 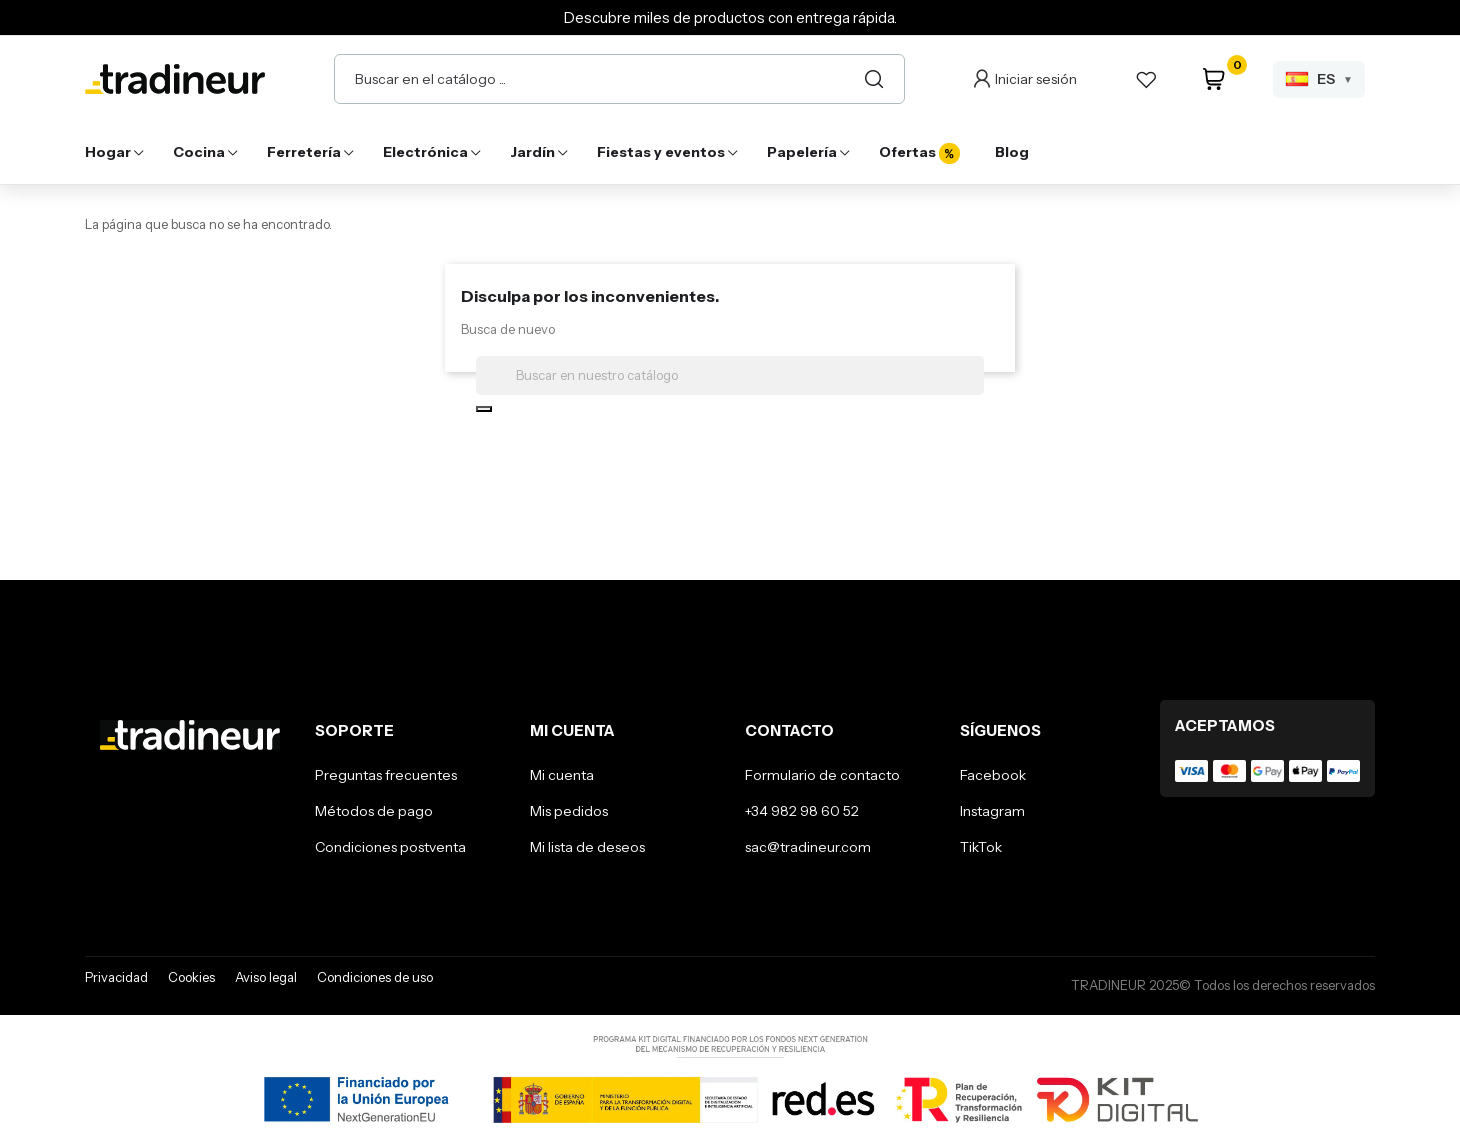 What do you see at coordinates (993, 775) in the screenshot?
I see `Facebook` at bounding box center [993, 775].